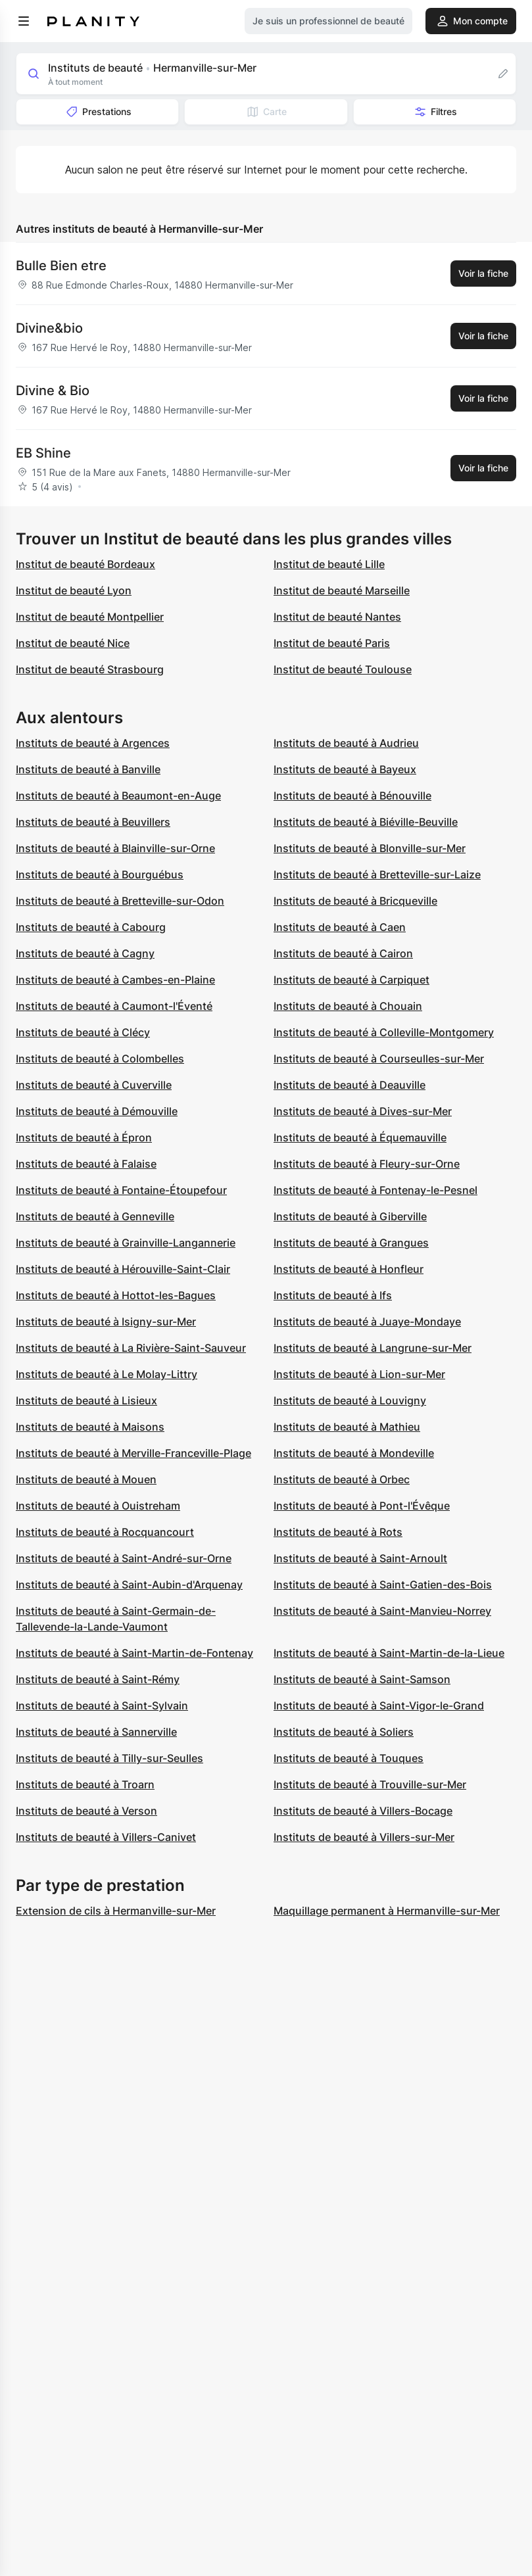 Image resolution: width=532 pixels, height=2576 pixels. I want to click on Instituts de beauté à Merville-Franceville-Plage, so click(133, 1453).